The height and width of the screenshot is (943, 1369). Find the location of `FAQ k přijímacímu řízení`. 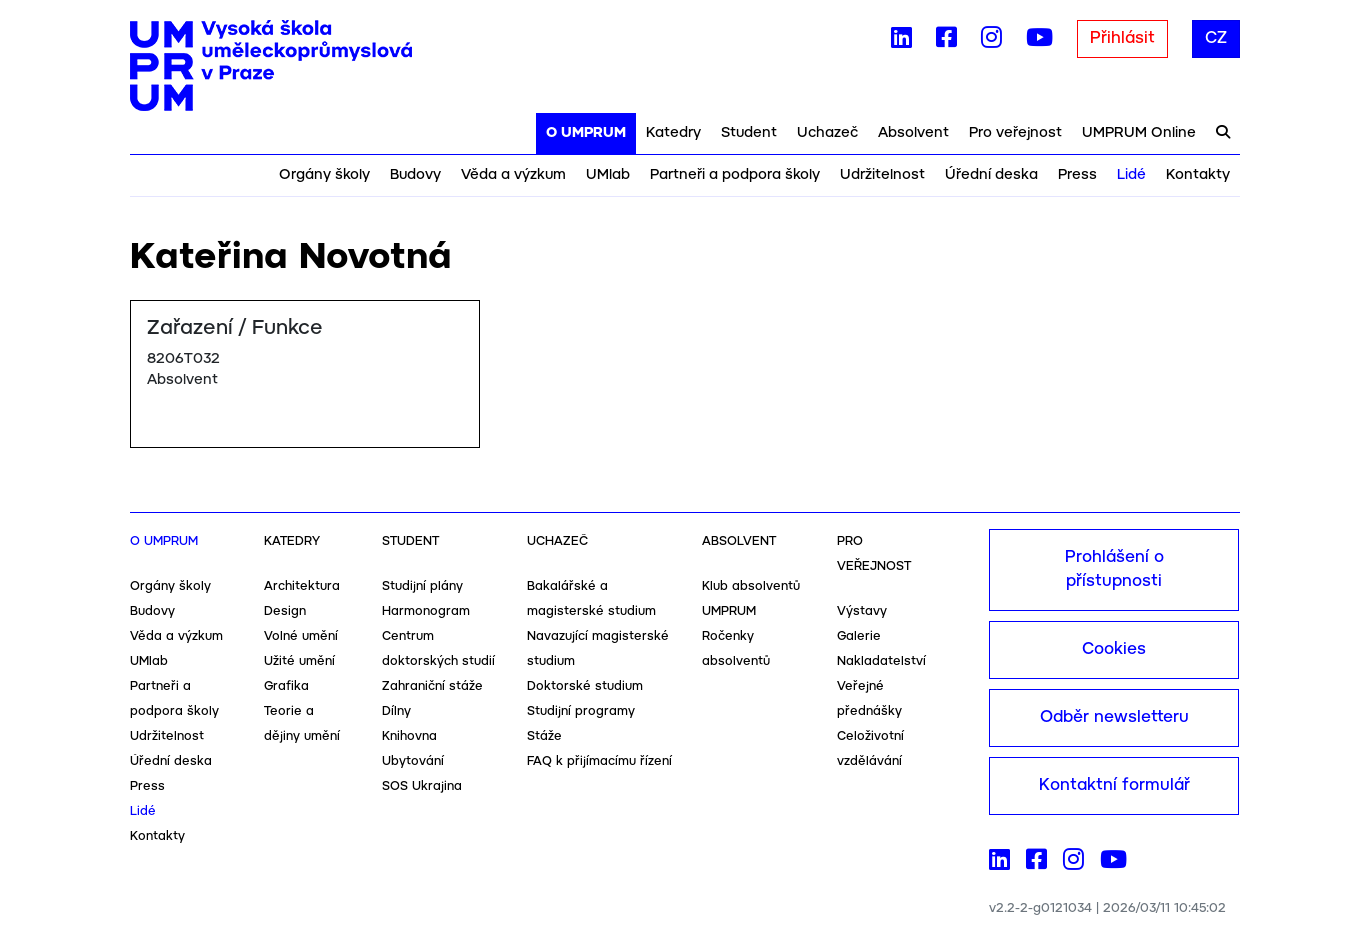

FAQ k přijímacímu řízení is located at coordinates (599, 761).